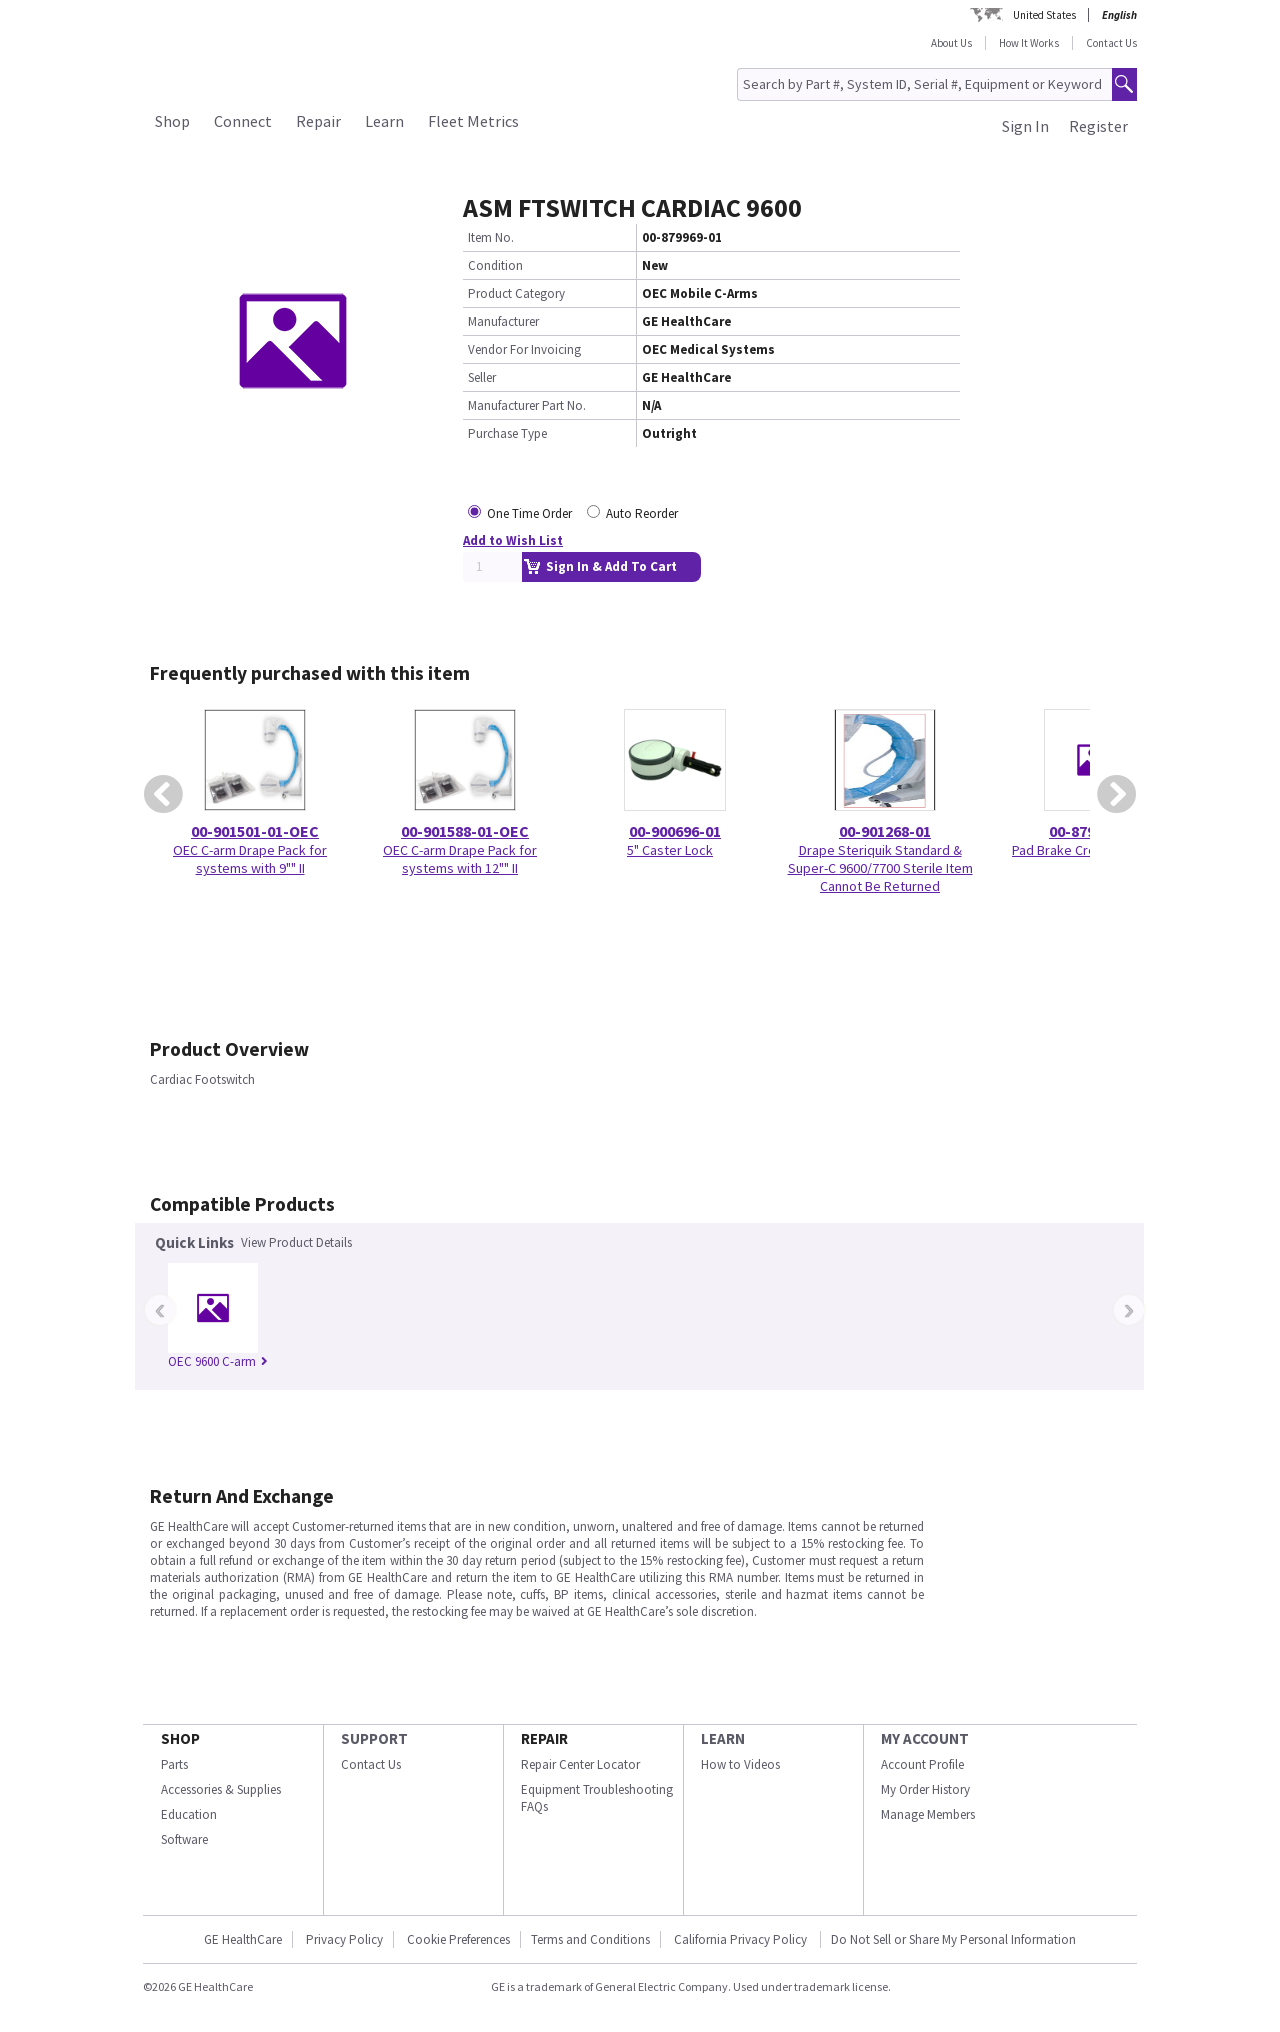  Describe the element at coordinates (544, 1738) in the screenshot. I see `REPAIR` at that location.